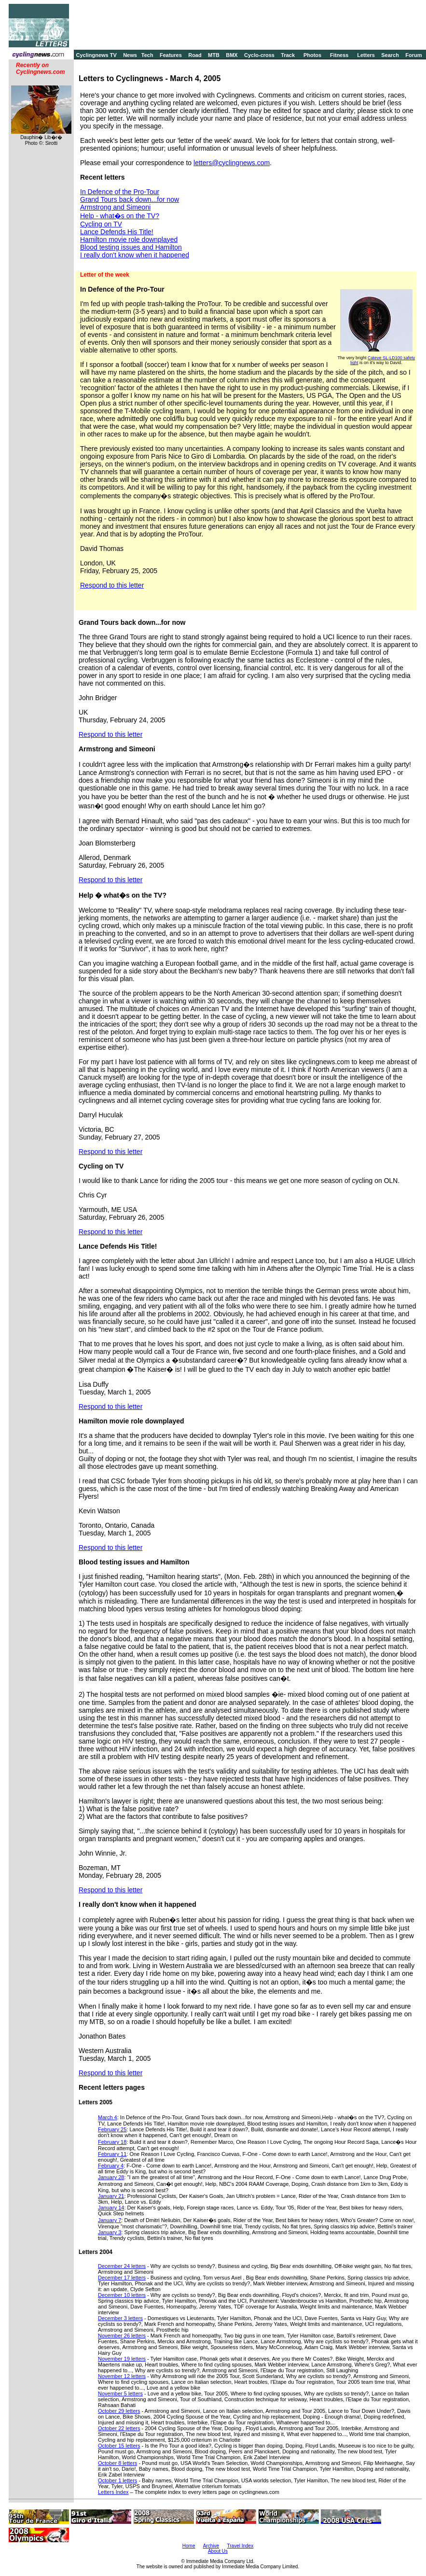 Image resolution: width=426 pixels, height=2576 pixels. What do you see at coordinates (122, 2335) in the screenshot?
I see `November 26 letters` at bounding box center [122, 2335].